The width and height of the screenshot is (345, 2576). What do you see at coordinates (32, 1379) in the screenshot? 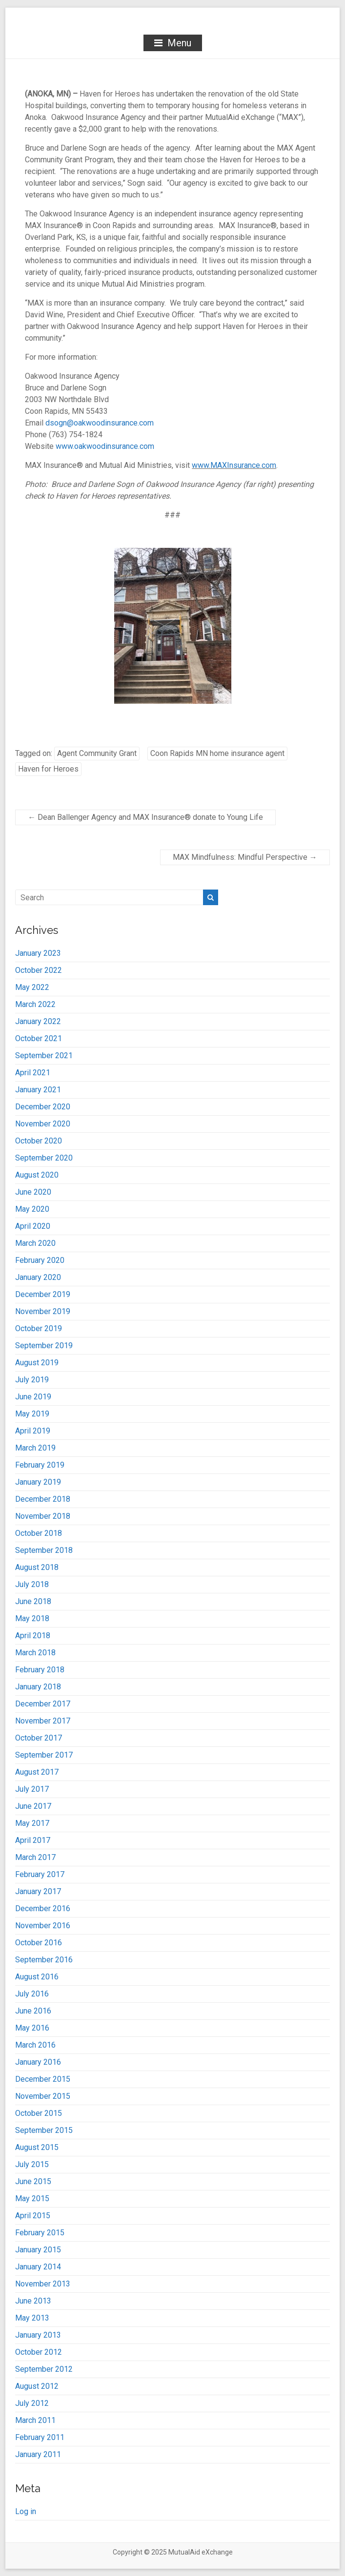
I see `July 2019` at bounding box center [32, 1379].